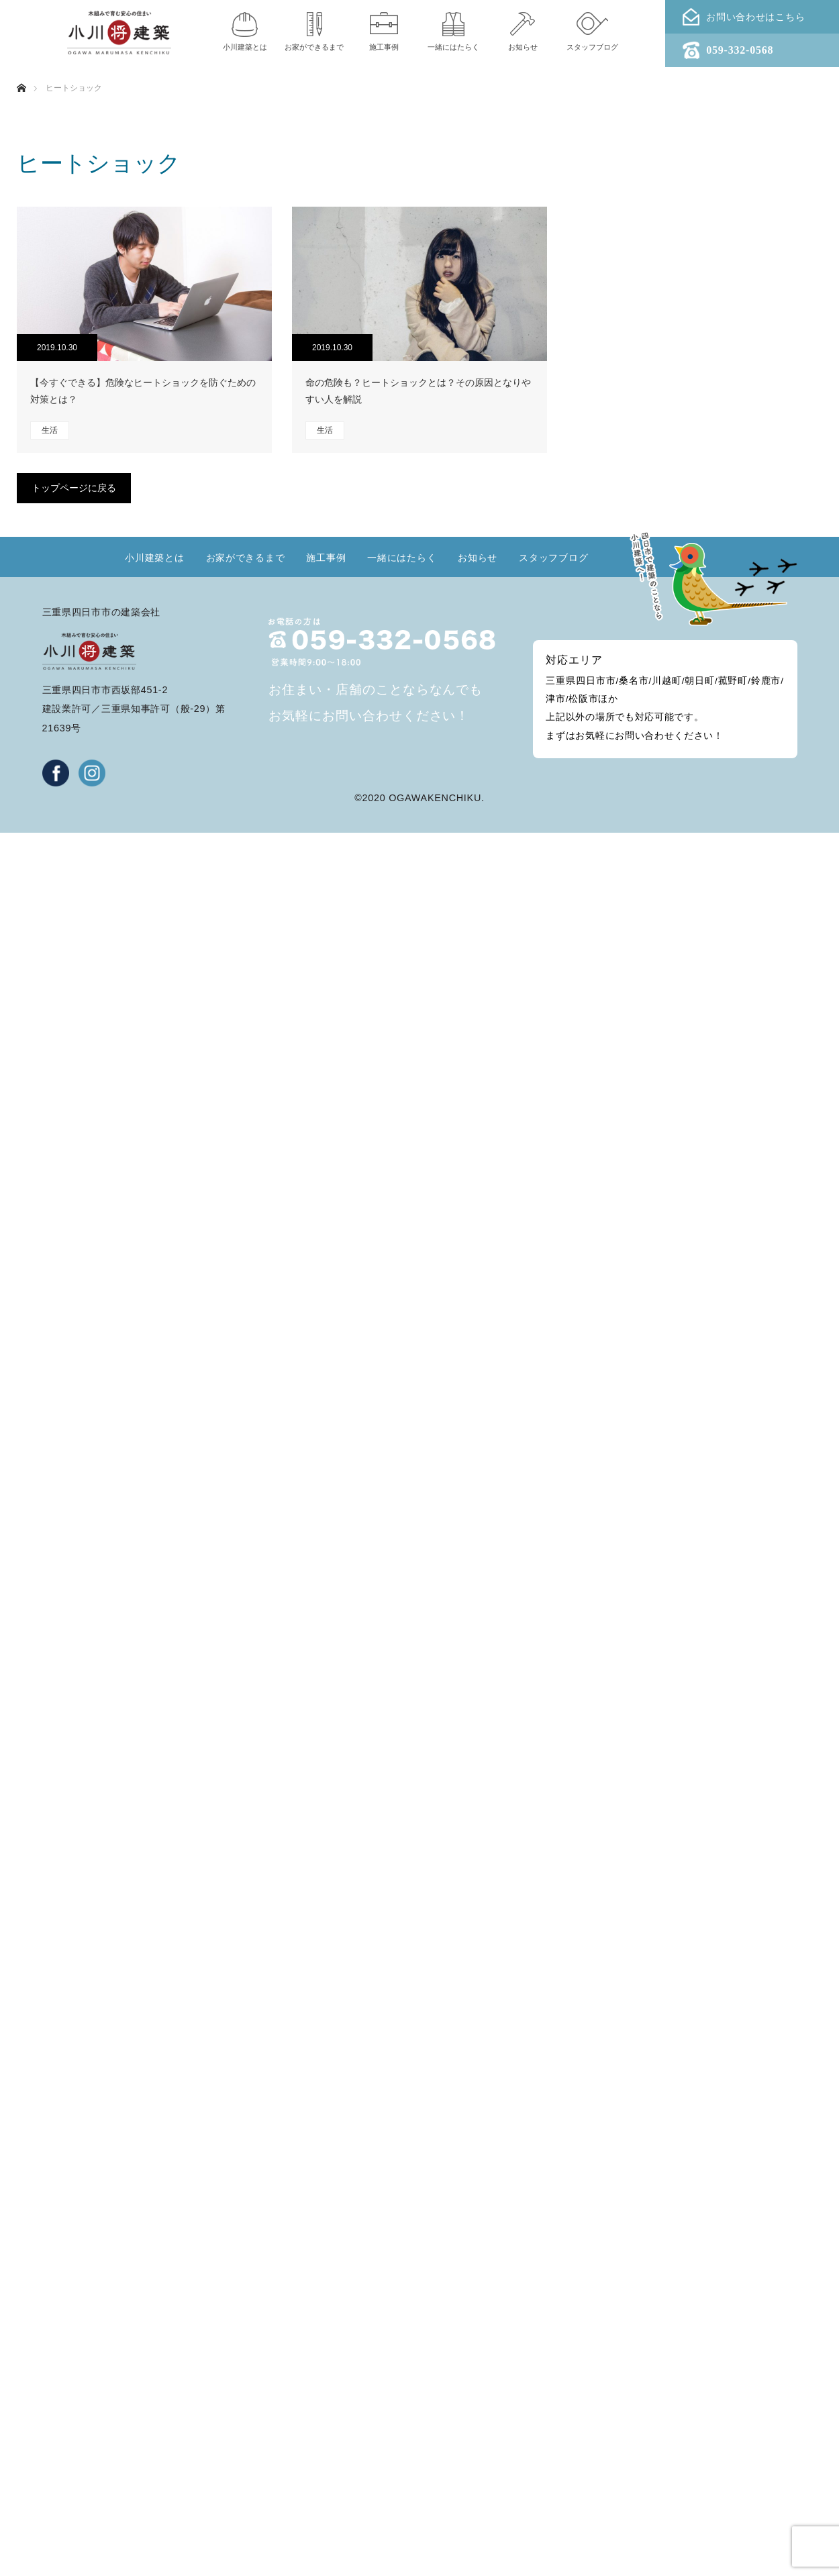  What do you see at coordinates (245, 557) in the screenshot?
I see `お家ができるまで` at bounding box center [245, 557].